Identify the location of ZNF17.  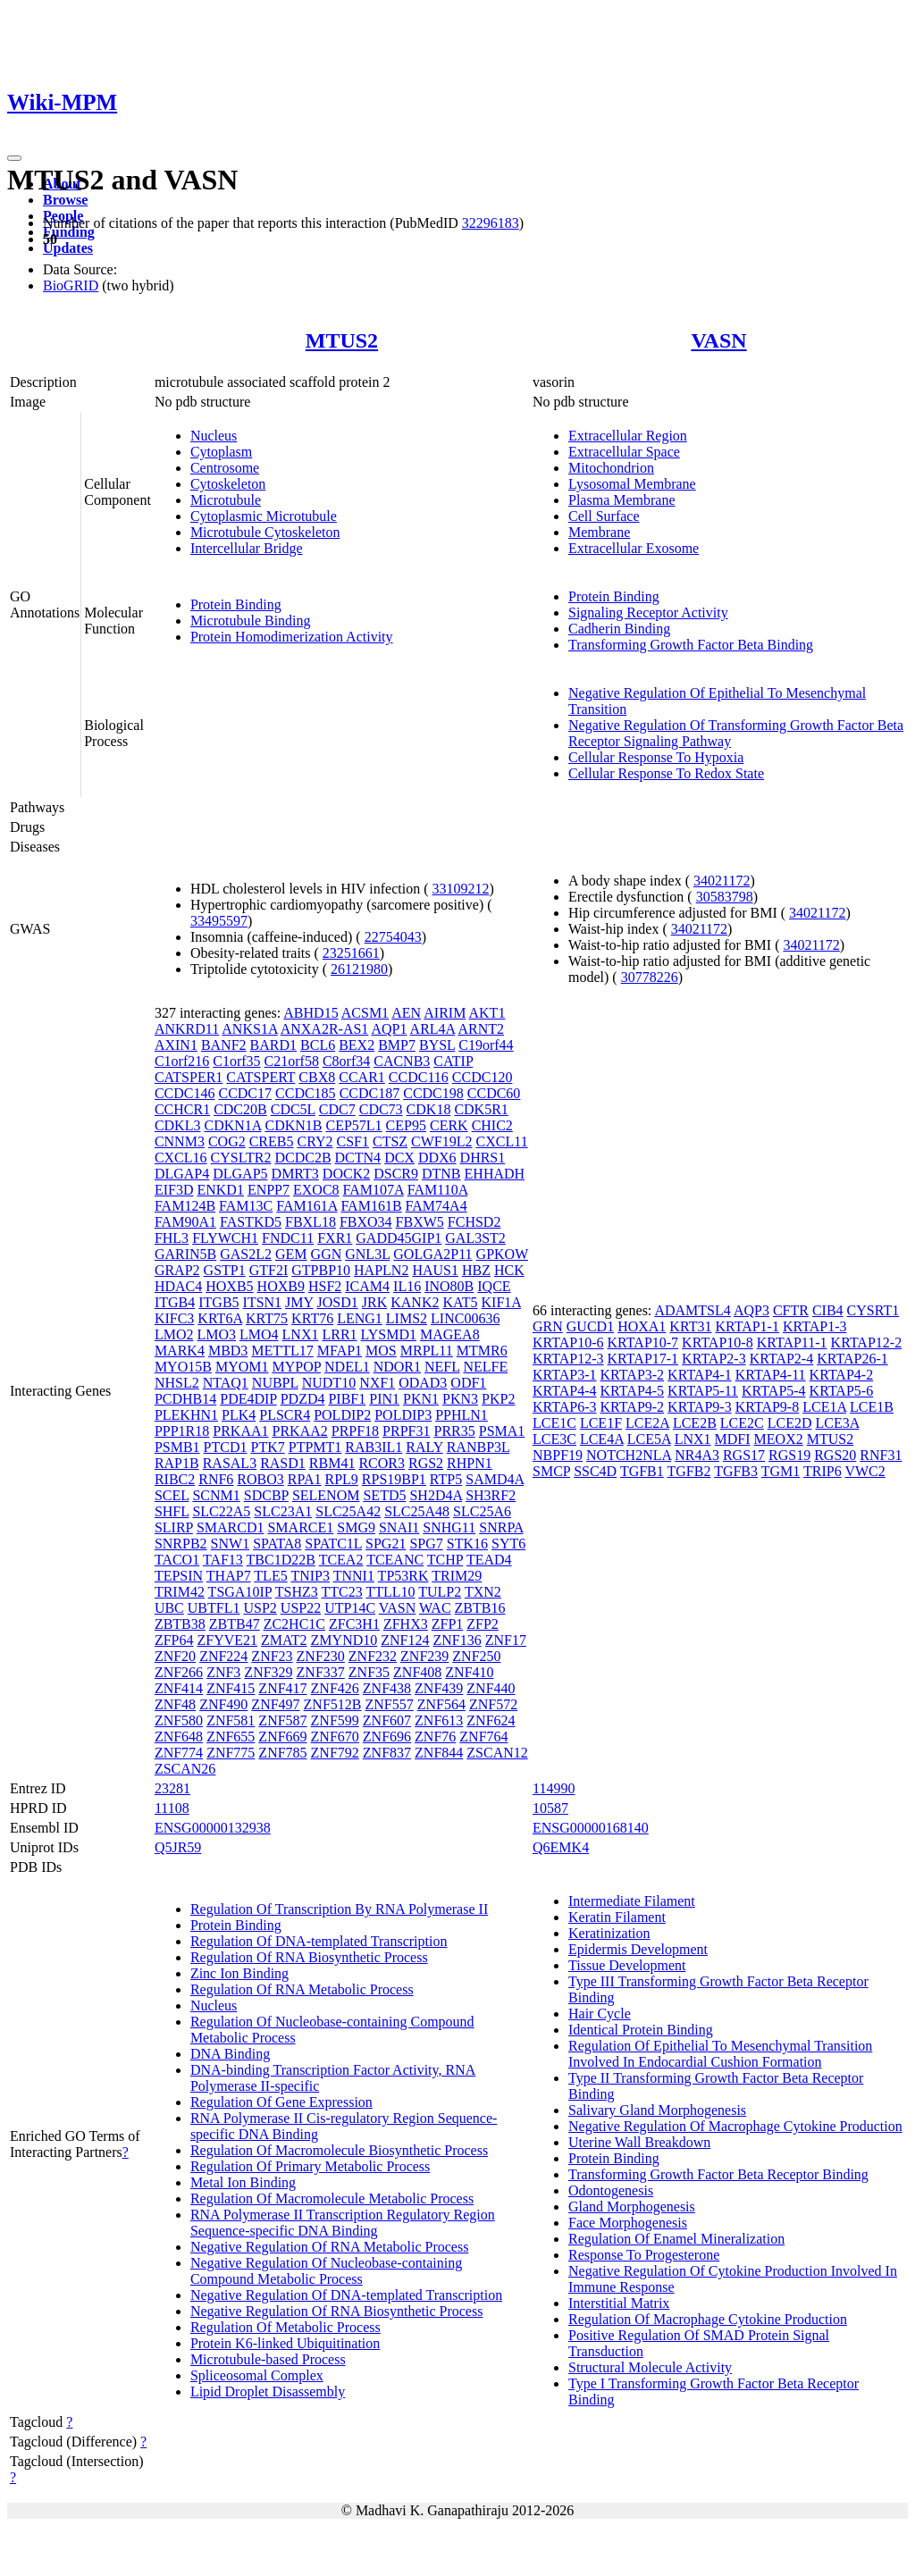
(505, 1640).